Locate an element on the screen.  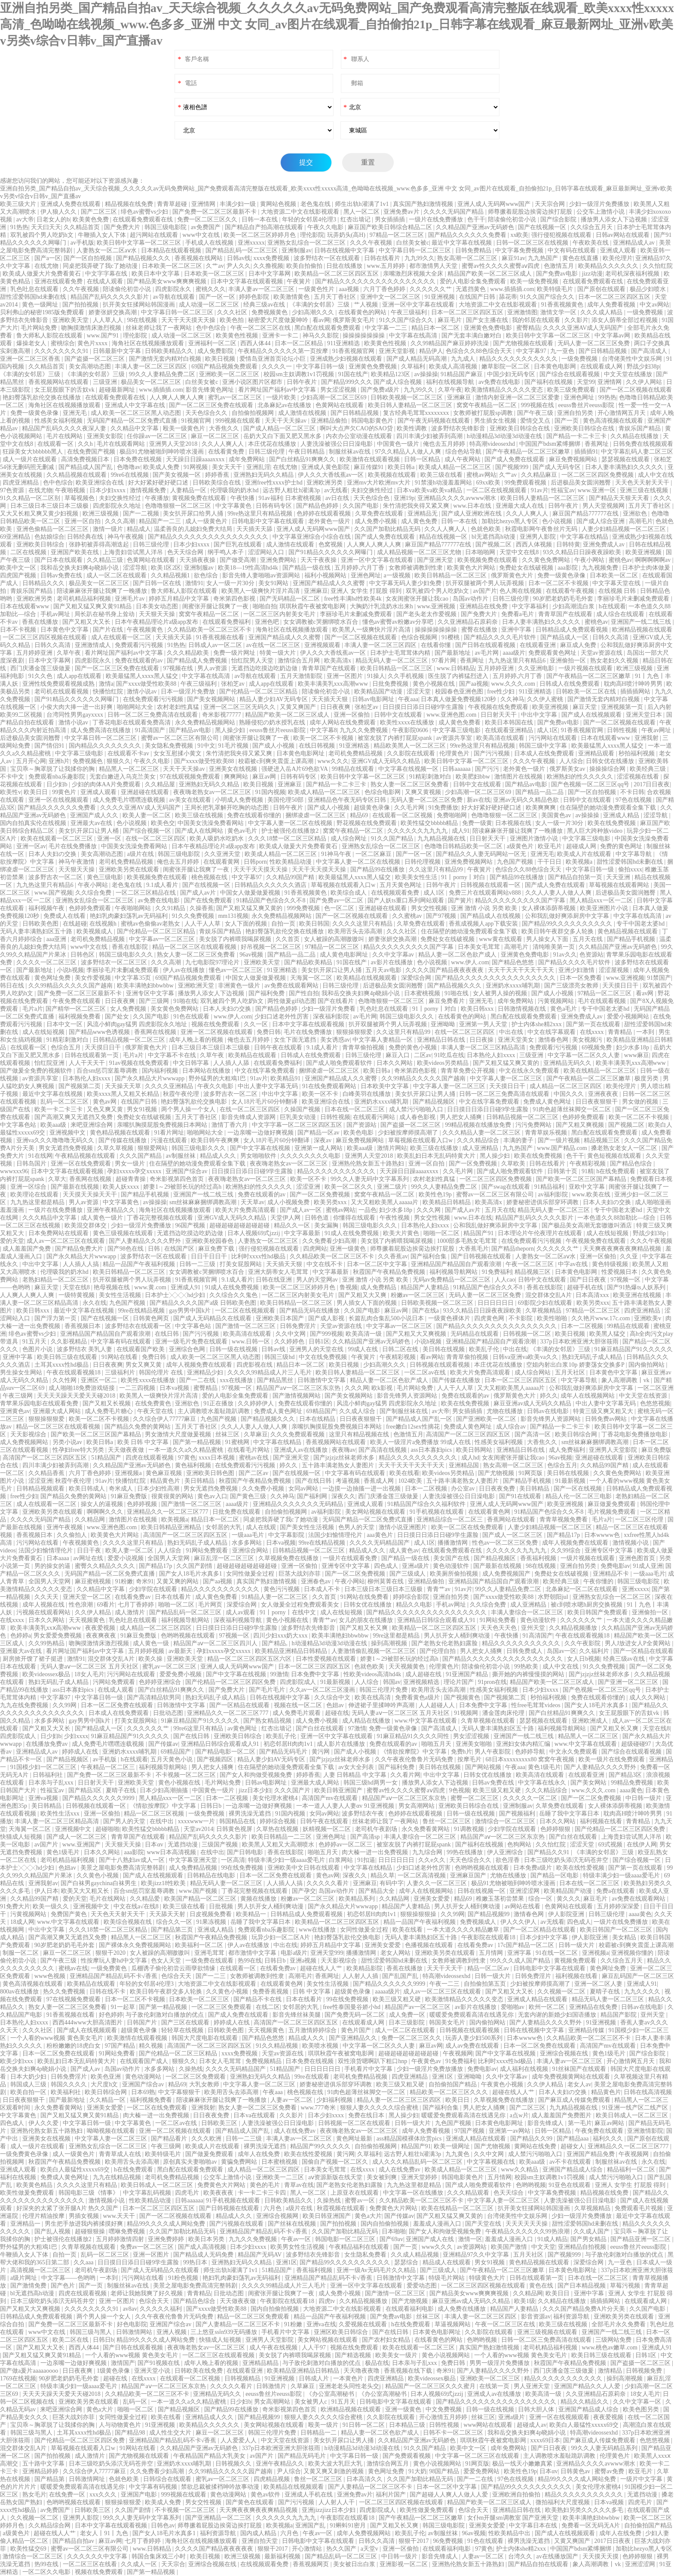
久久h is located at coordinates (86, 444).